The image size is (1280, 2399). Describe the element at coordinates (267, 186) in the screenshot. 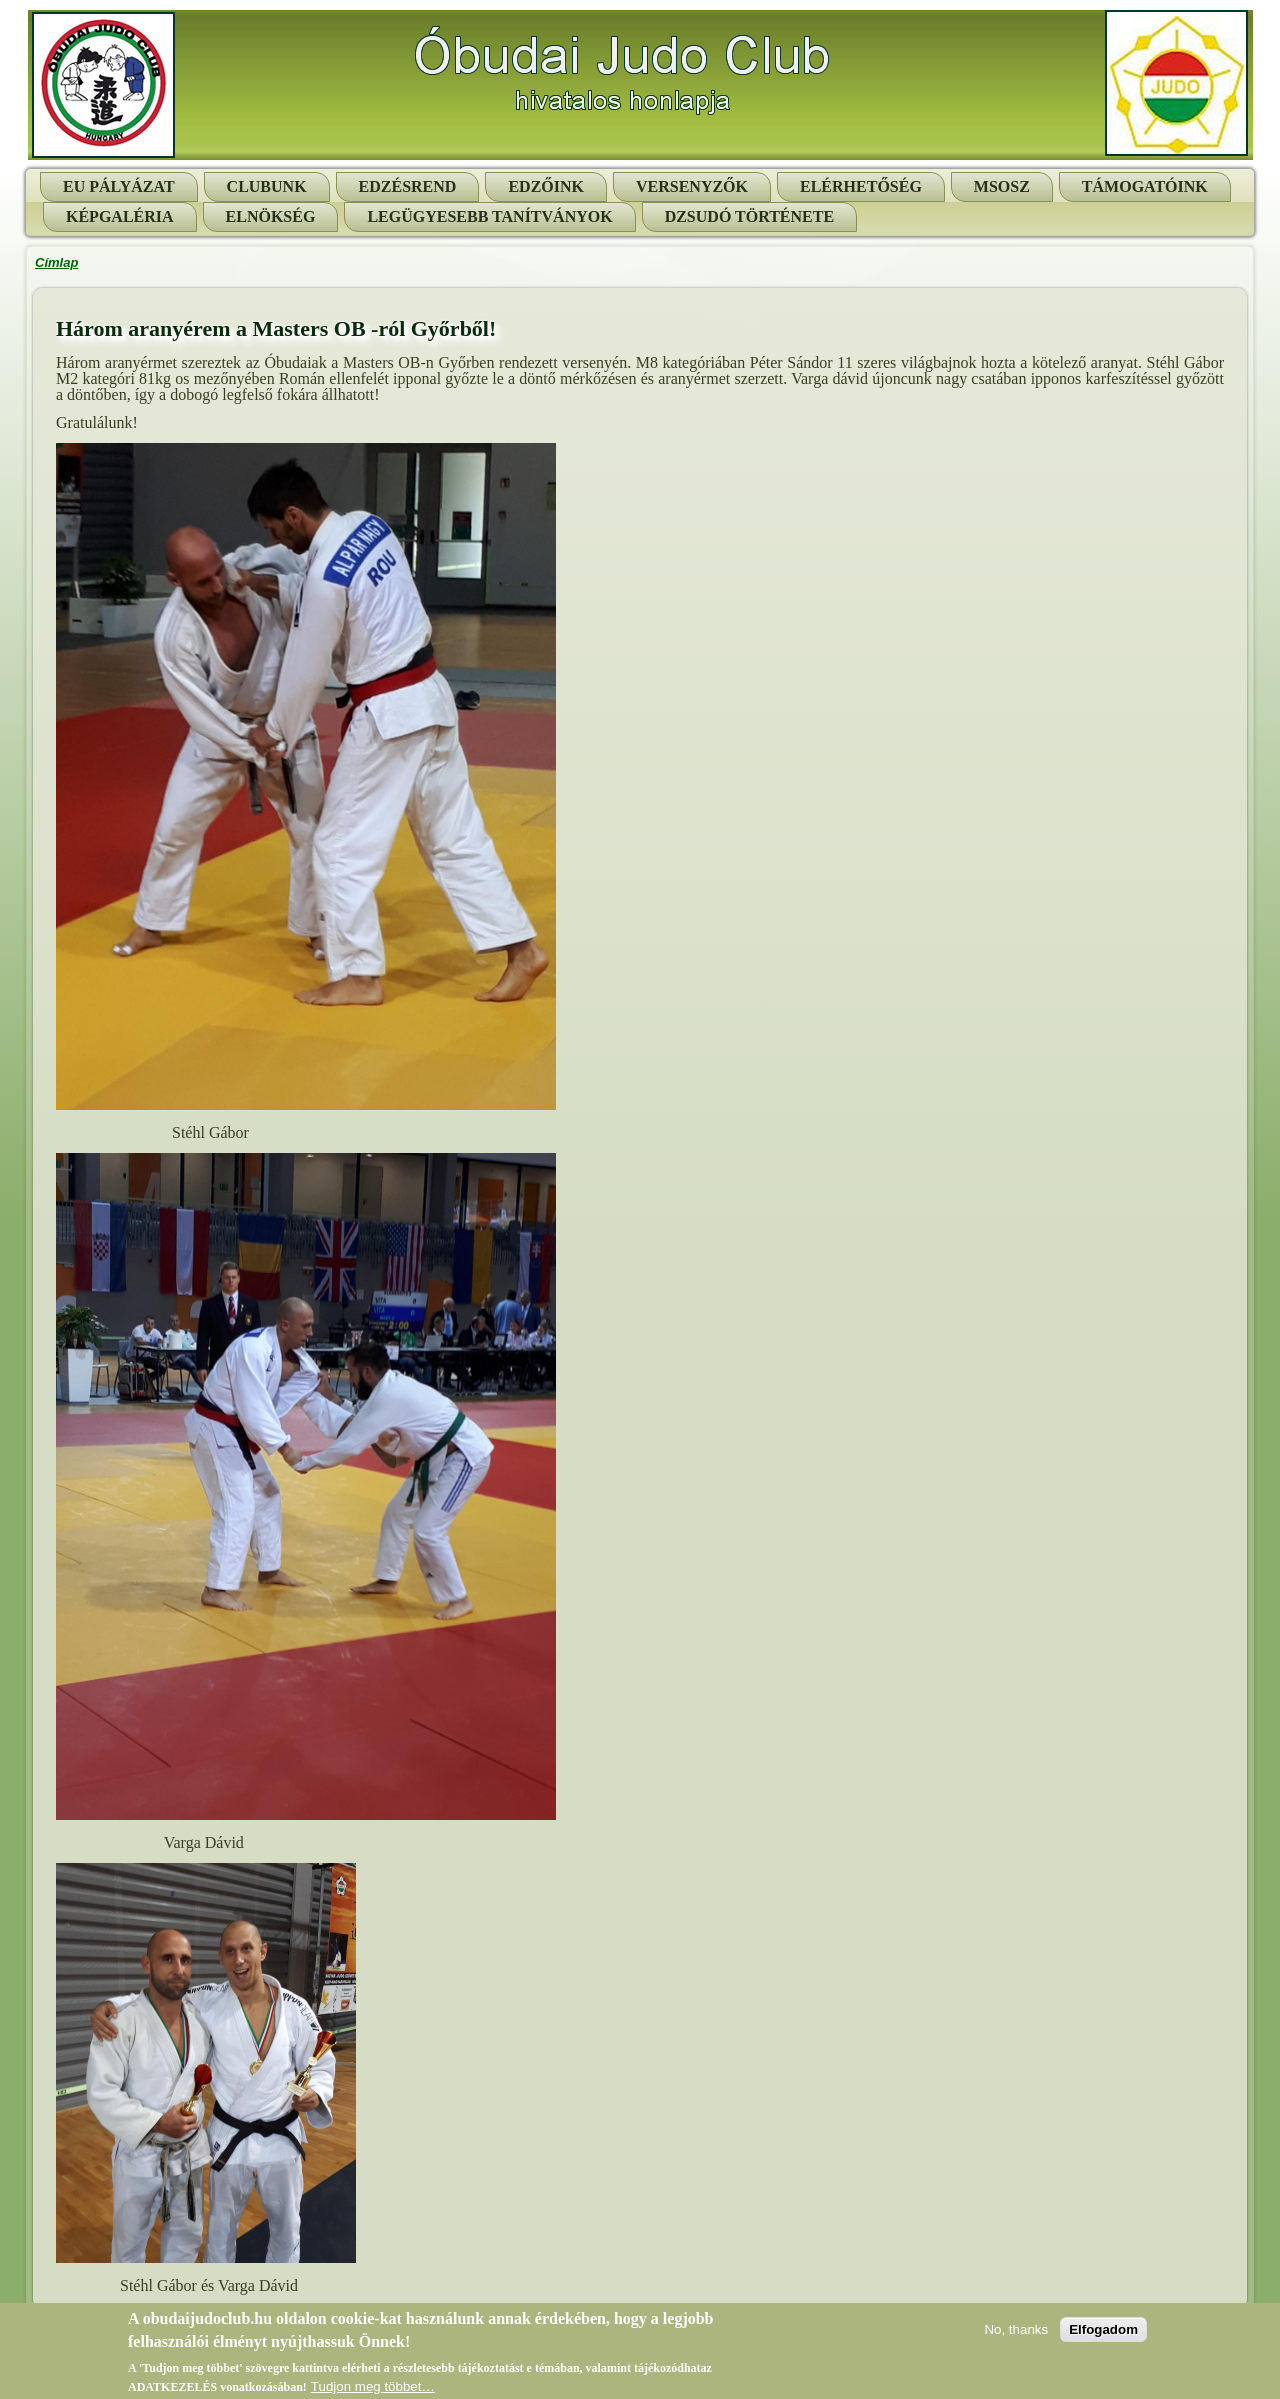

I see `Clubunk` at that location.